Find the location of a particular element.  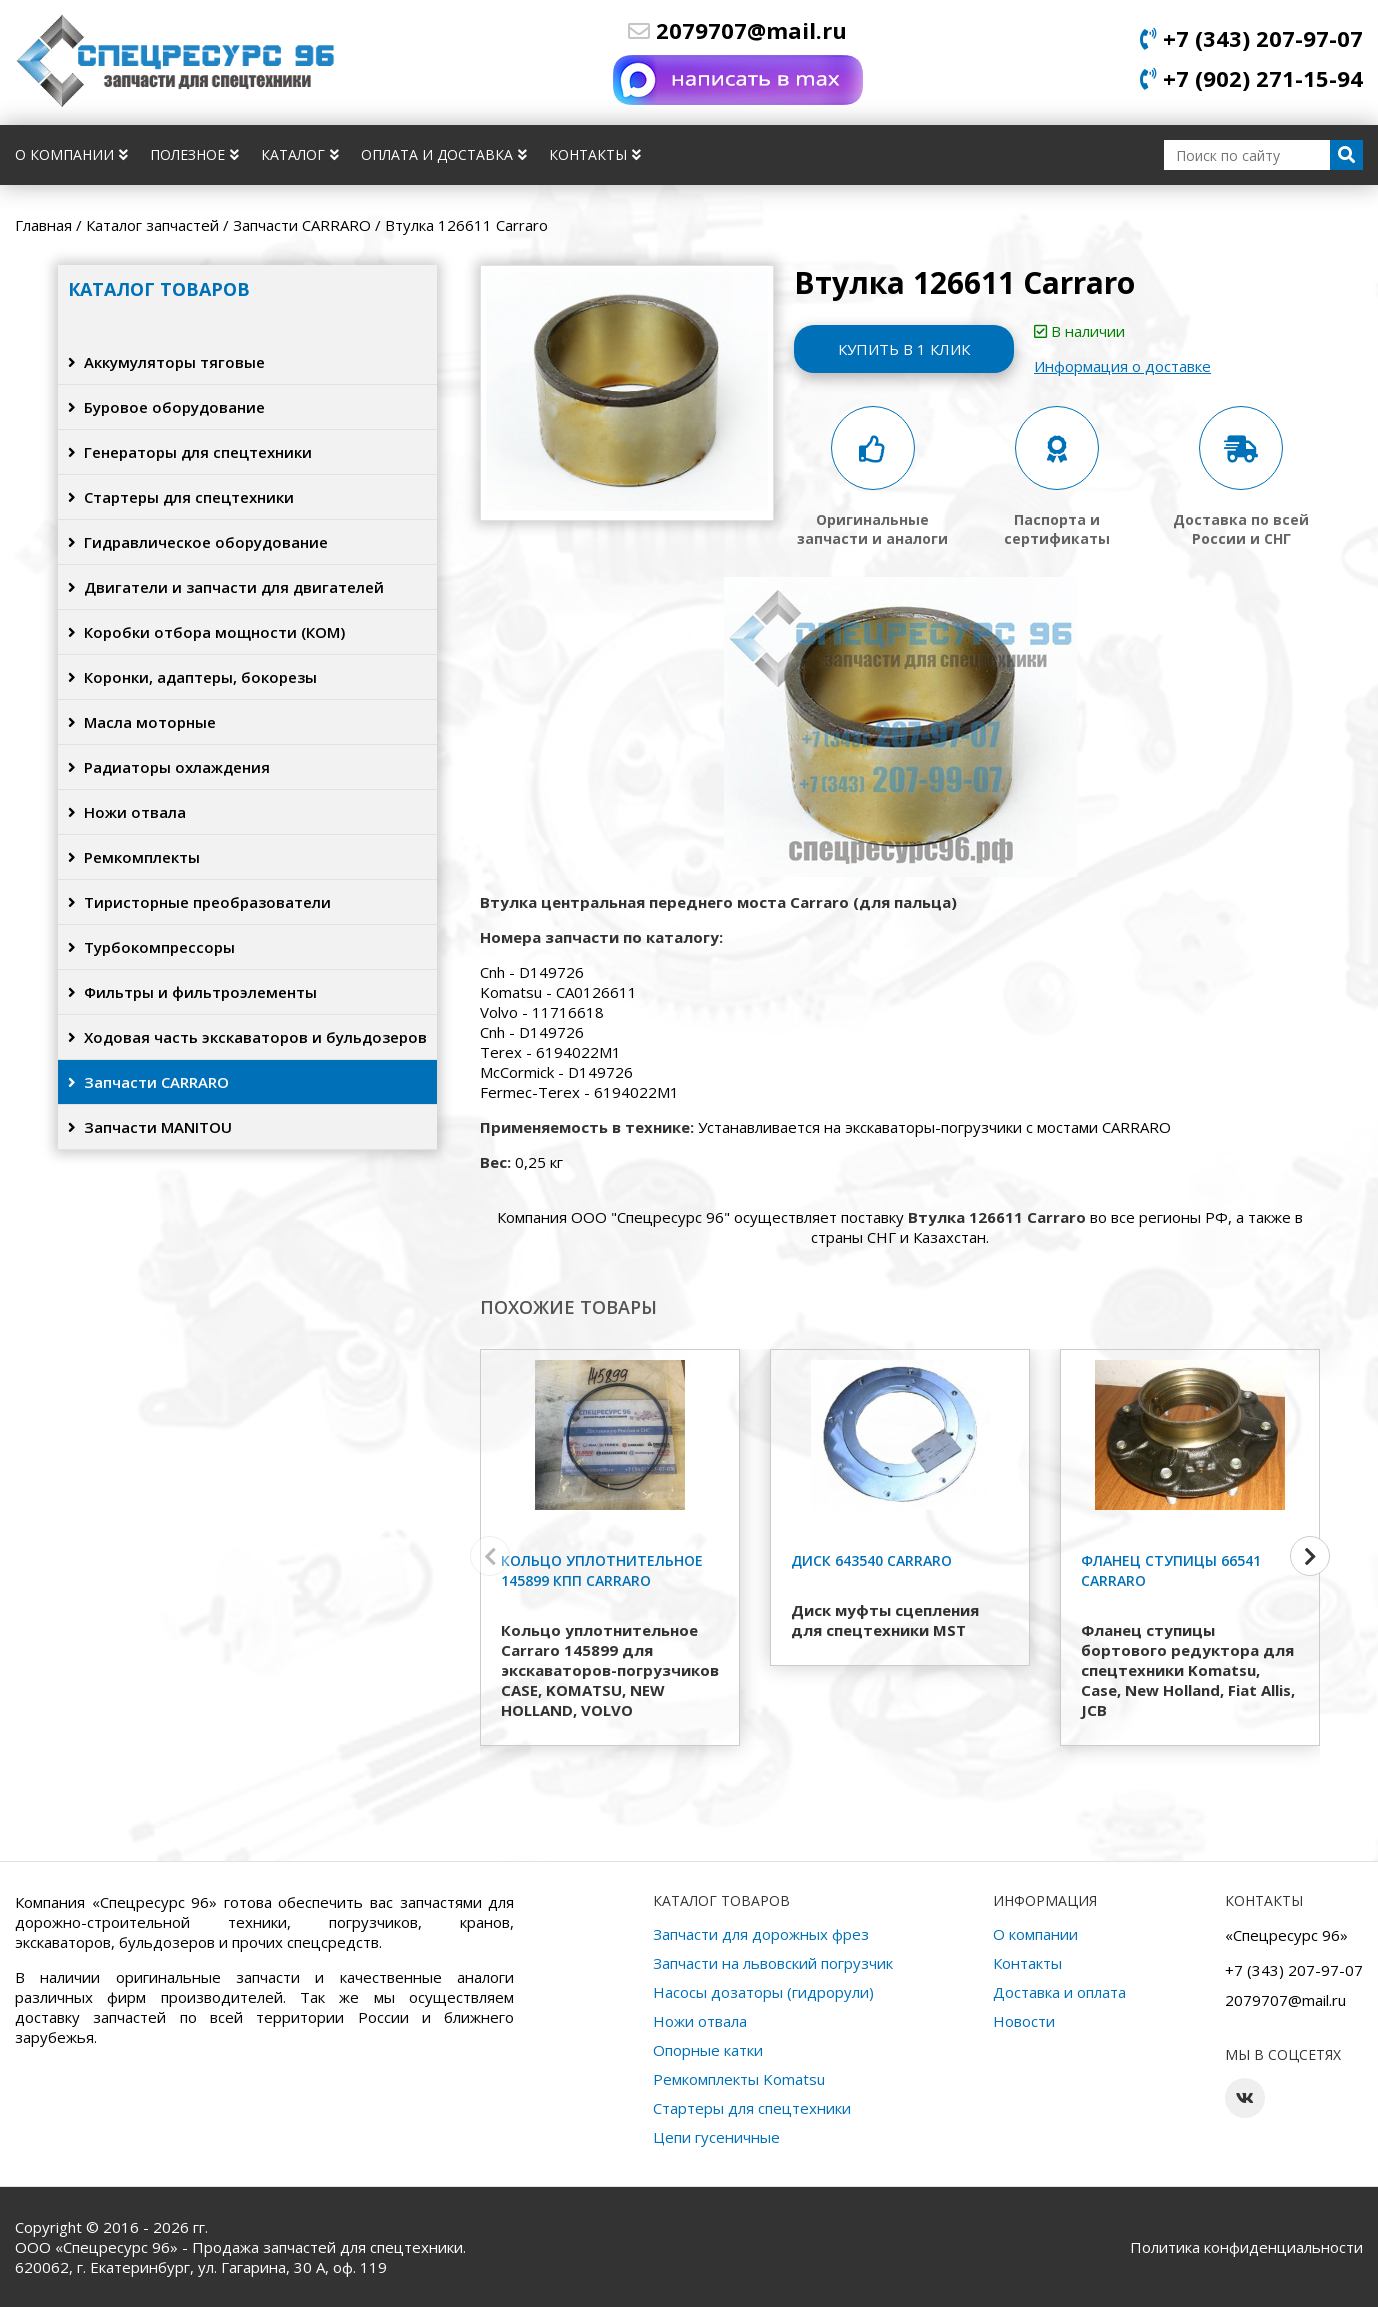

Запчасти CARRARO is located at coordinates (148, 1082).